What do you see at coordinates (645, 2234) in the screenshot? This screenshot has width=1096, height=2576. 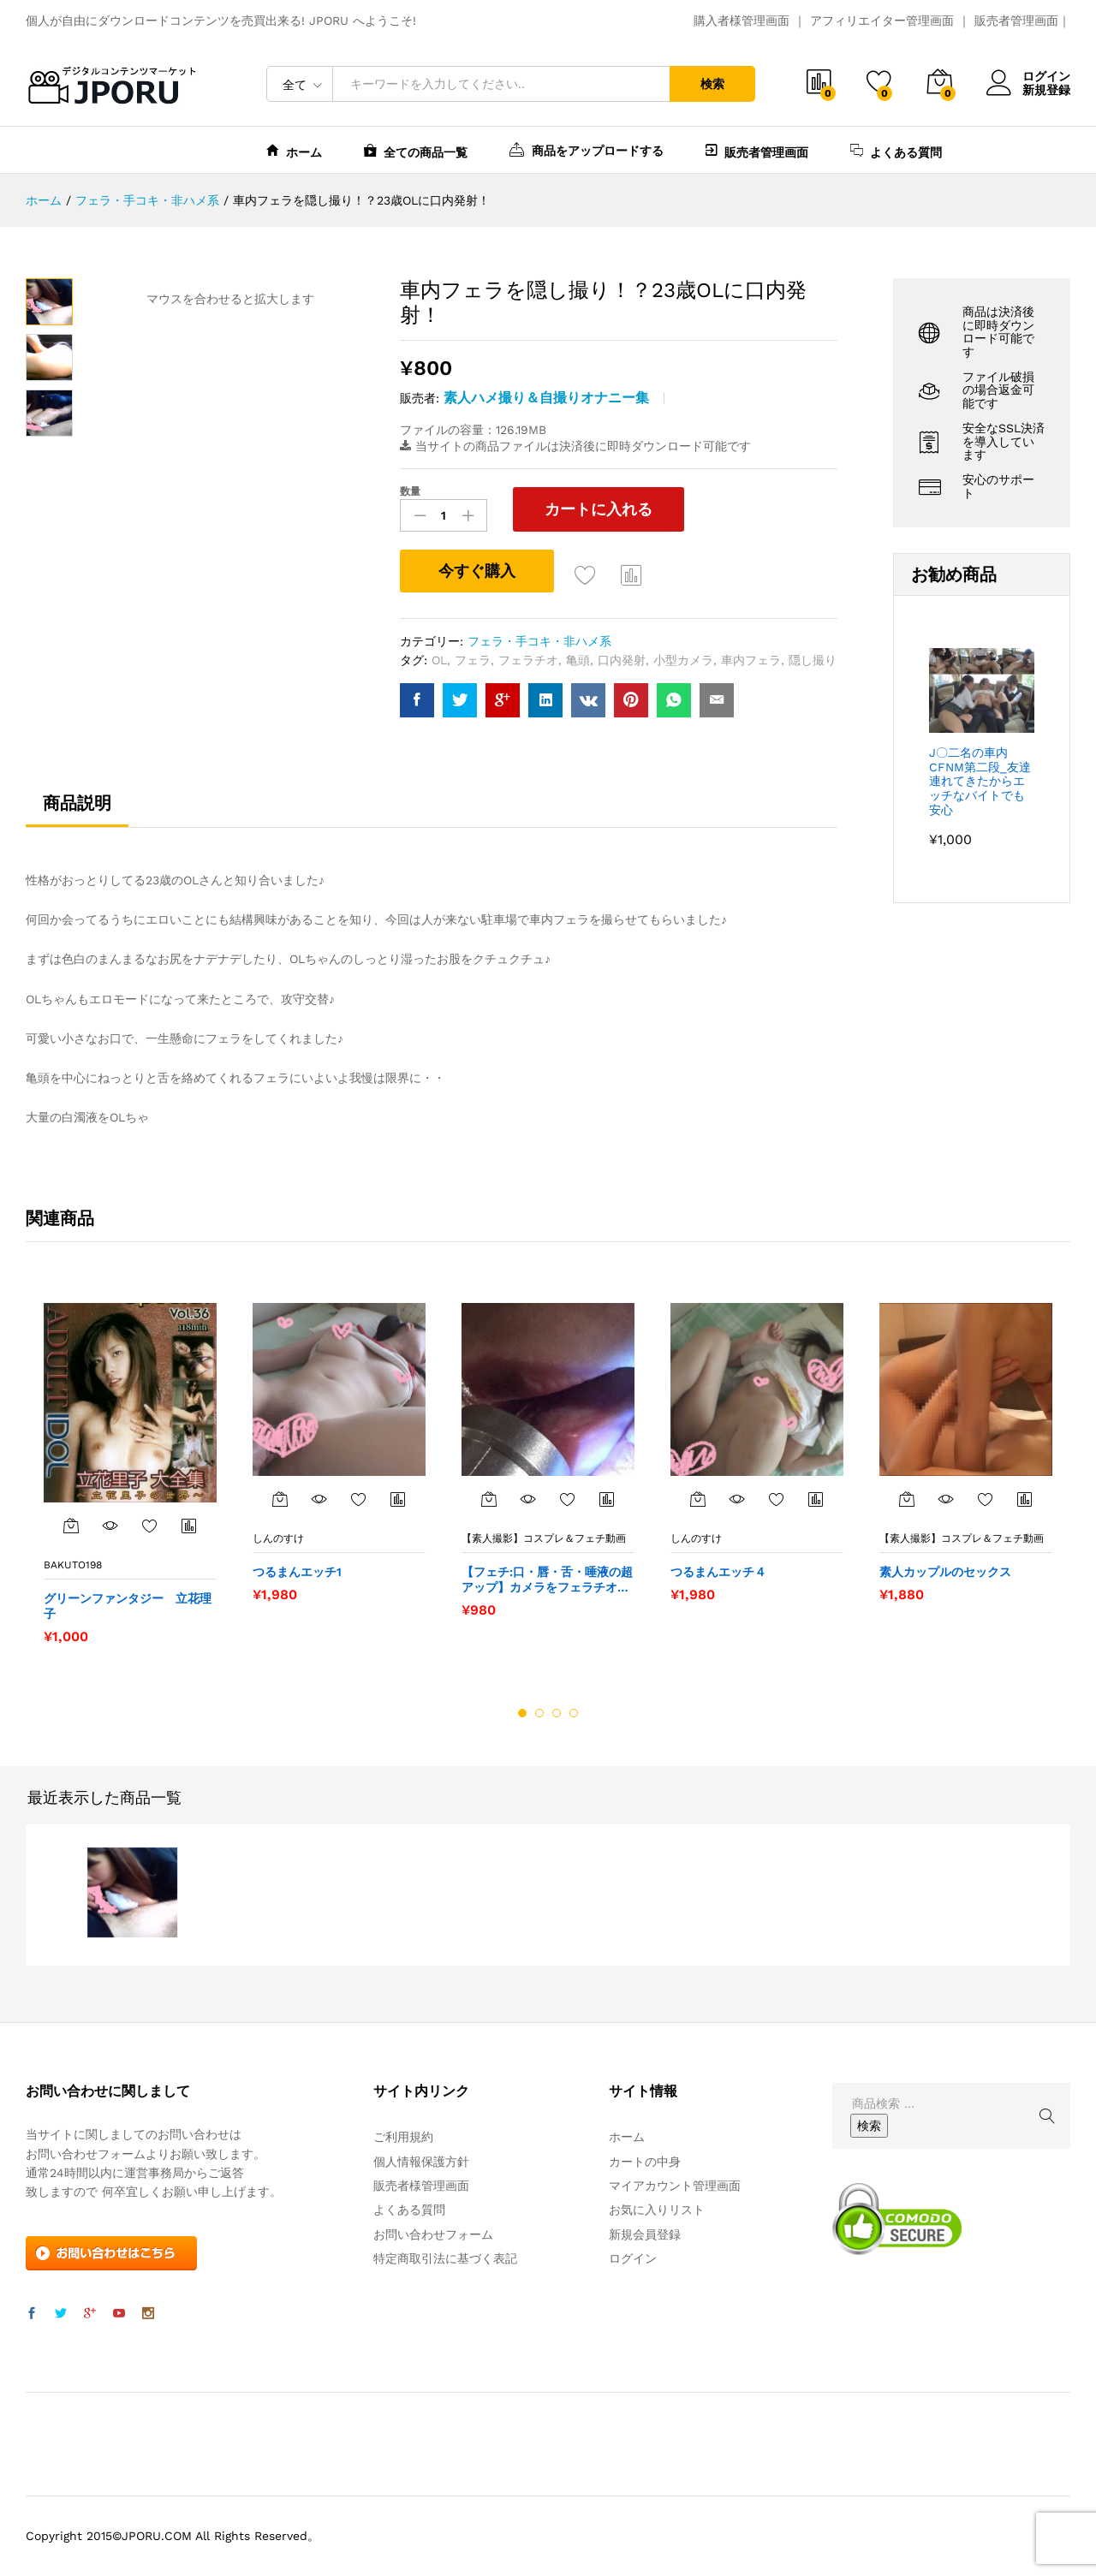 I see `新規会員登録` at bounding box center [645, 2234].